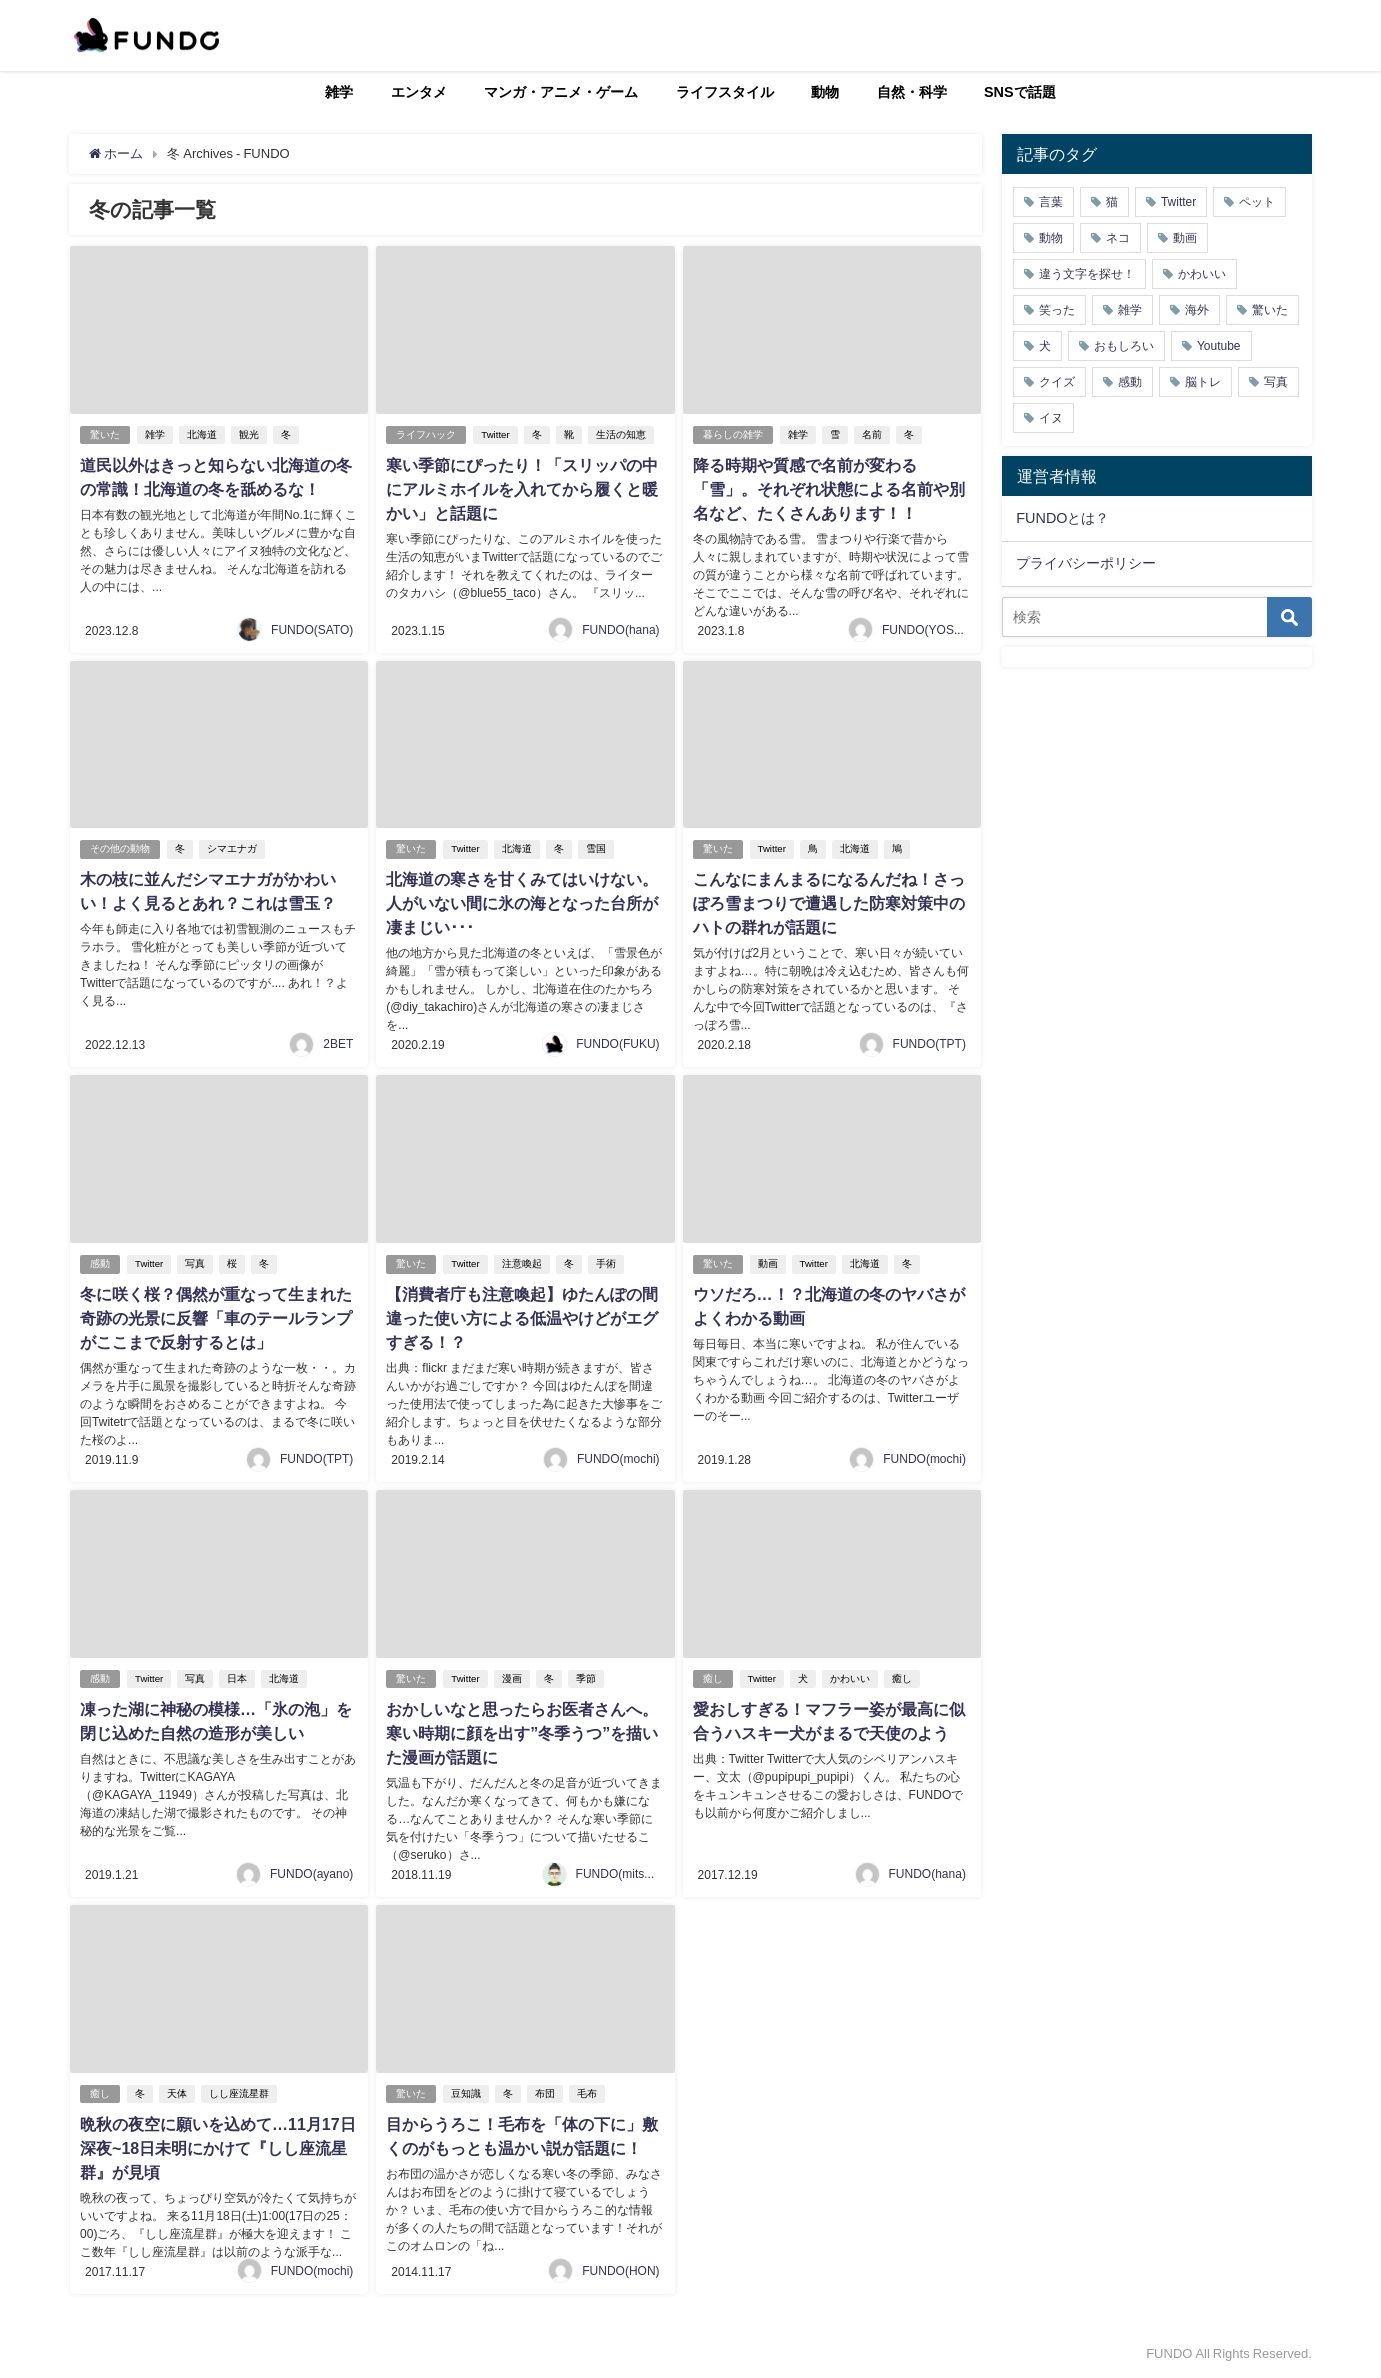 The image size is (1381, 2378). What do you see at coordinates (1197, 310) in the screenshot?
I see `海外` at bounding box center [1197, 310].